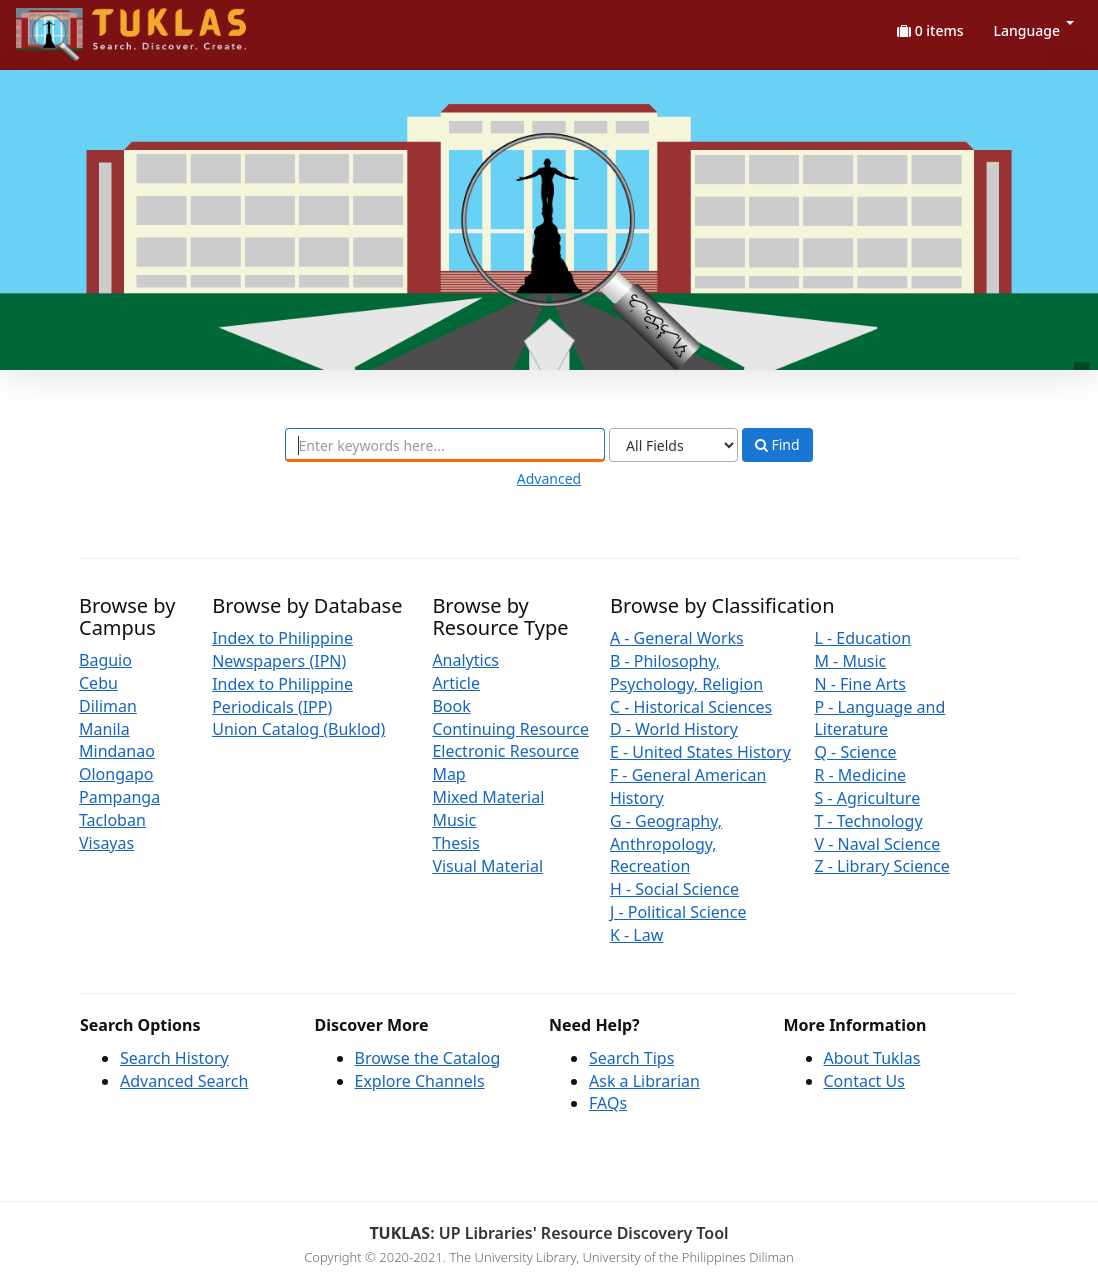 This screenshot has width=1098, height=1278. Describe the element at coordinates (282, 695) in the screenshot. I see `Index to Philippine Periodicals (IPP)` at that location.